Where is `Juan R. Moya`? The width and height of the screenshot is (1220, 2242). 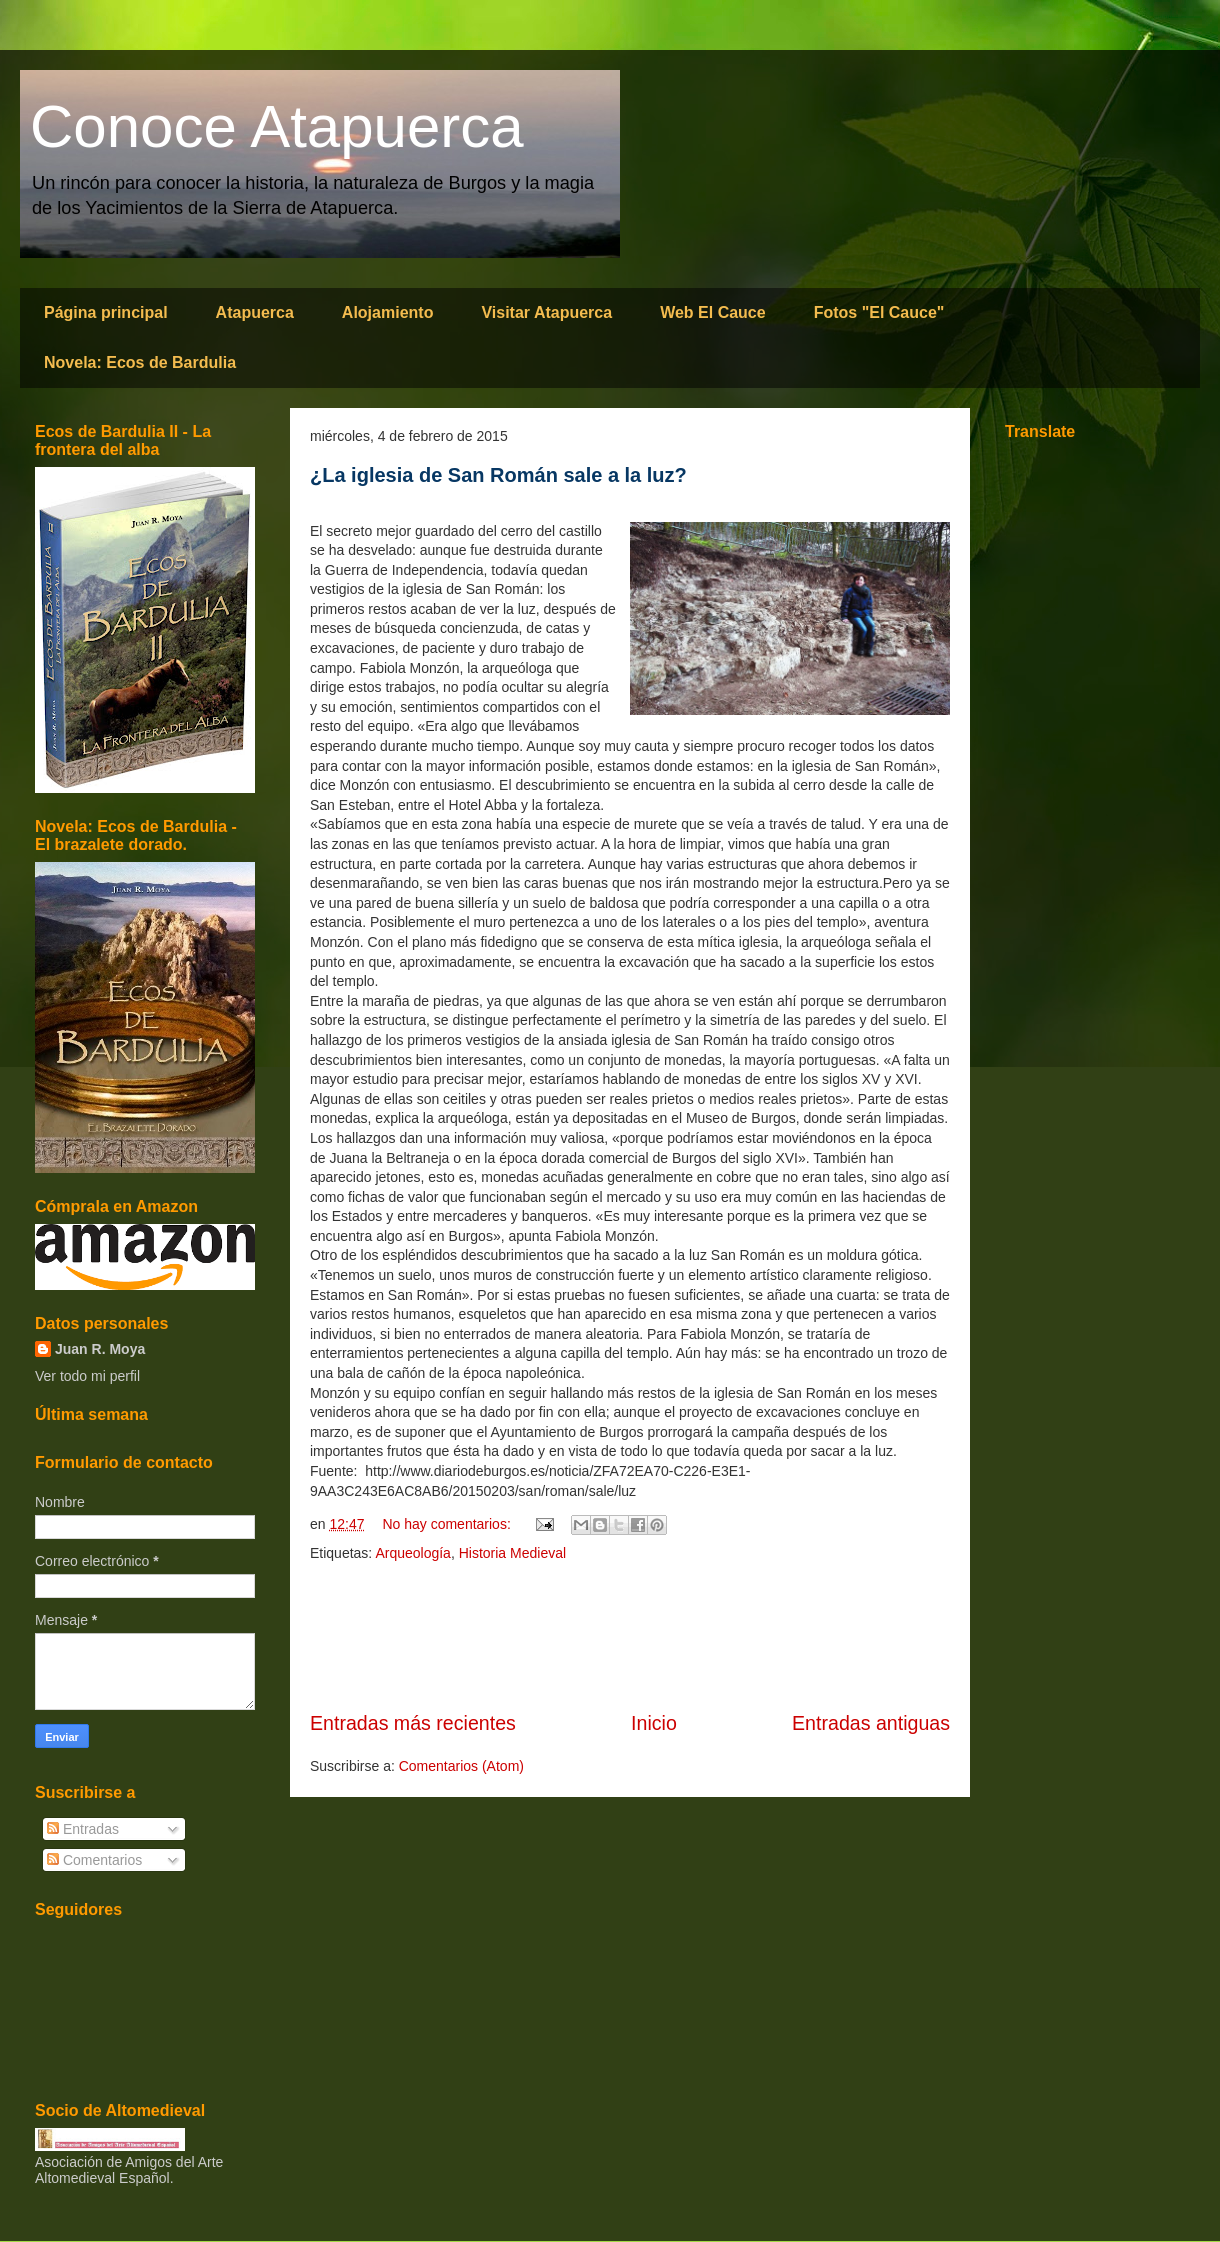
Juan R. Moya is located at coordinates (100, 1349).